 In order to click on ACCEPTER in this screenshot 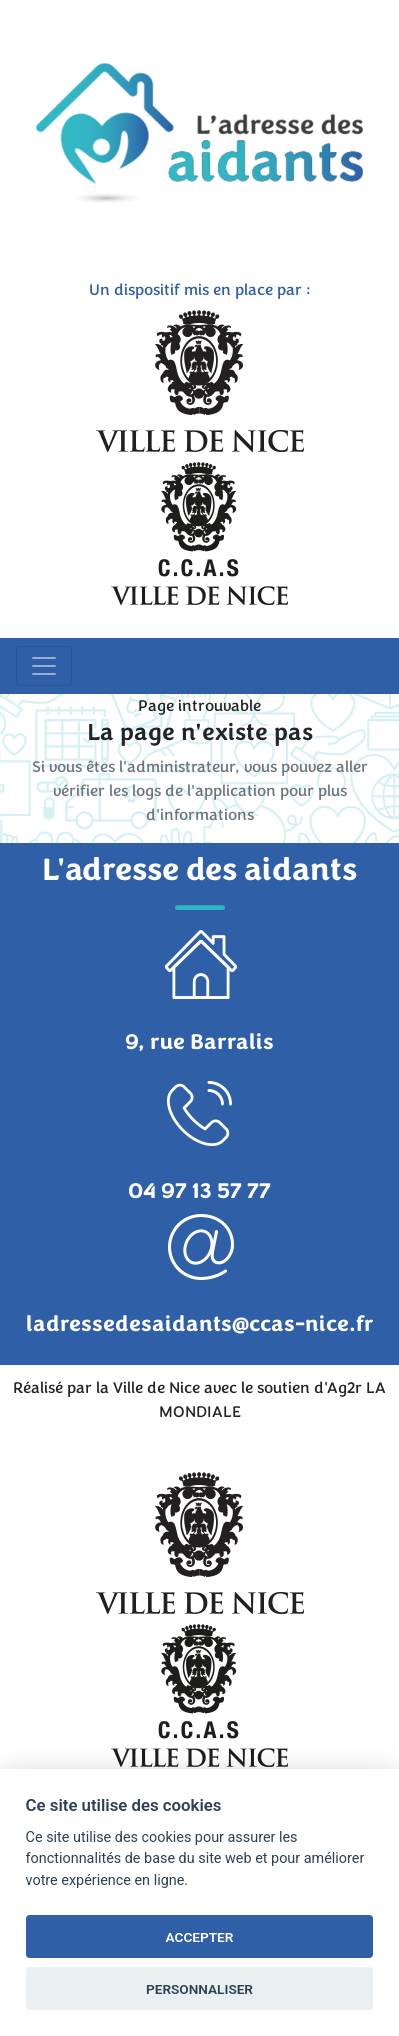, I will do `click(200, 1937)`.